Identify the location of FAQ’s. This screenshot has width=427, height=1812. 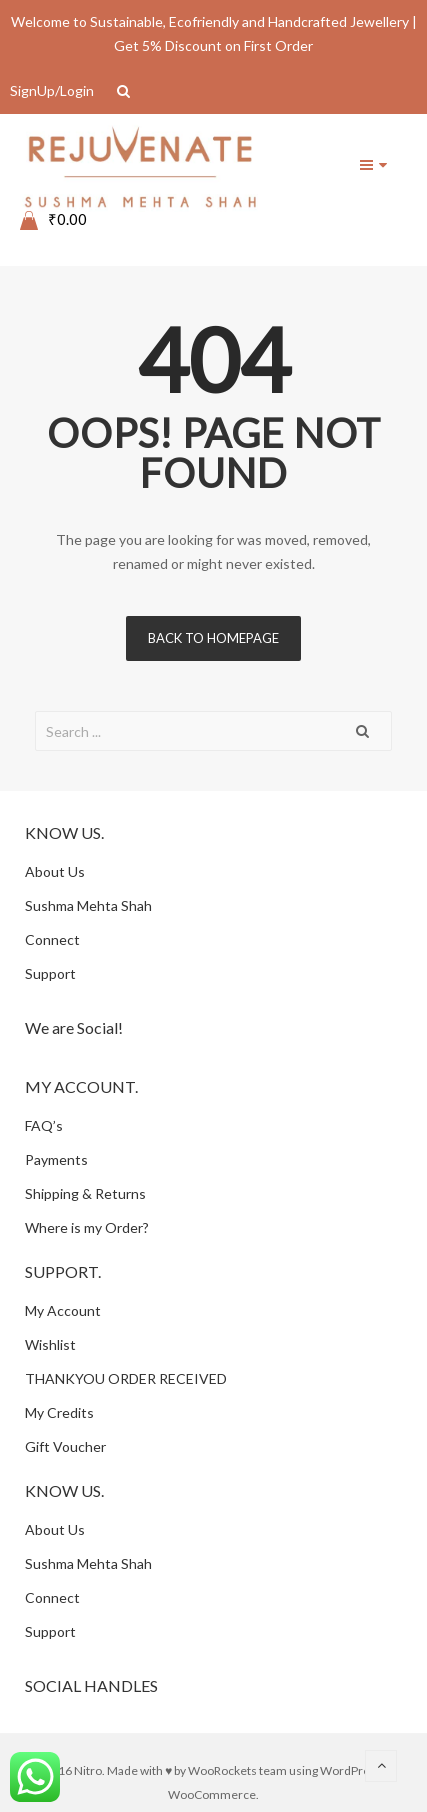
(44, 1125).